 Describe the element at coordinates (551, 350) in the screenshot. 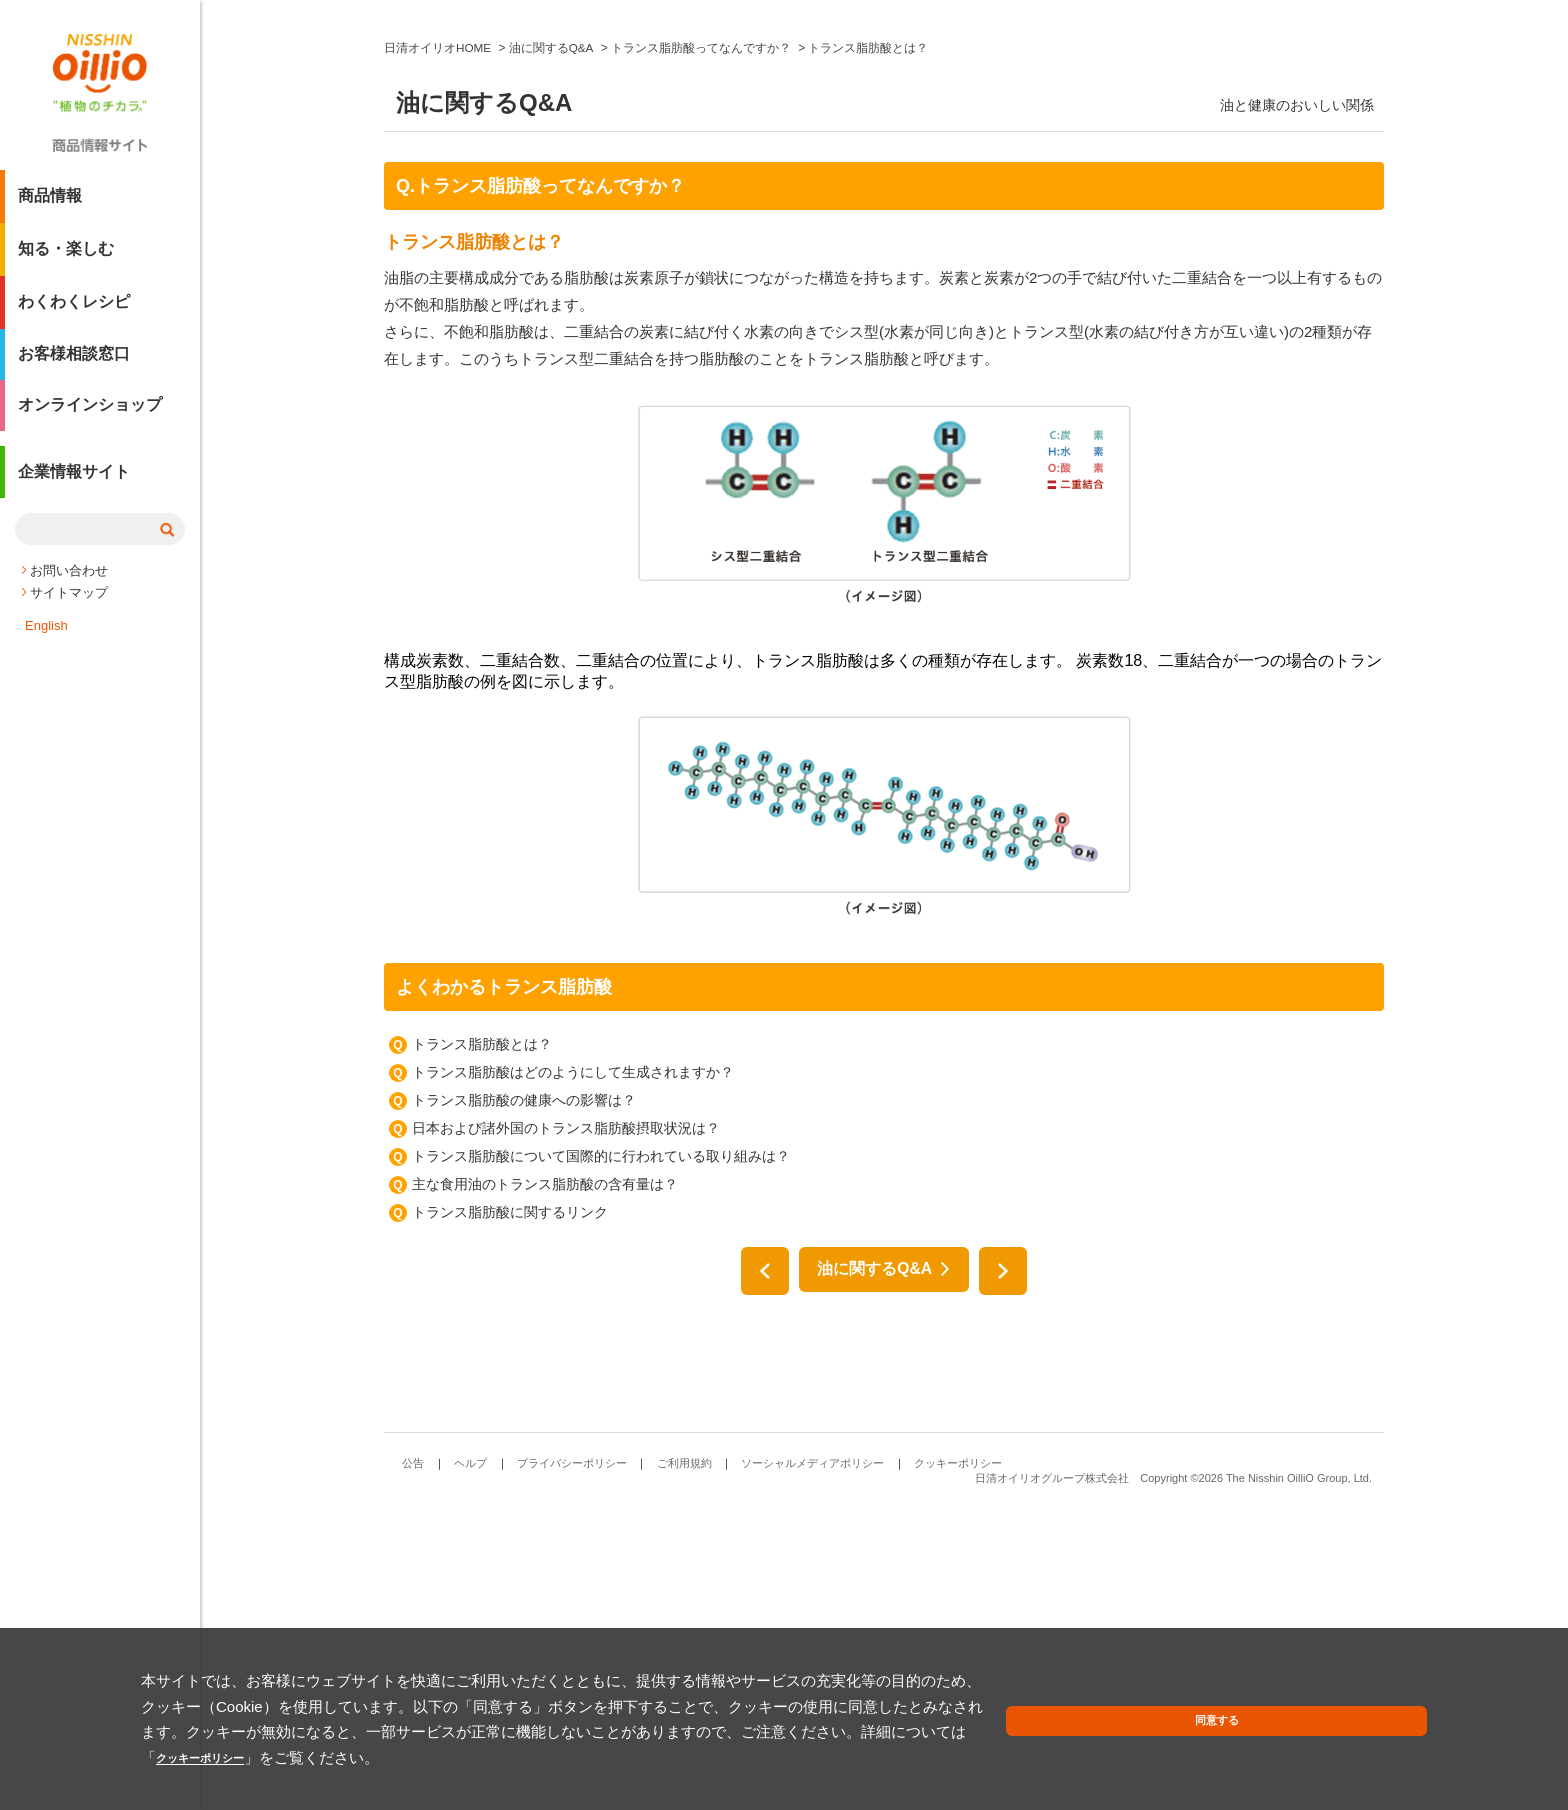

I see `油に関するQ&A` at that location.